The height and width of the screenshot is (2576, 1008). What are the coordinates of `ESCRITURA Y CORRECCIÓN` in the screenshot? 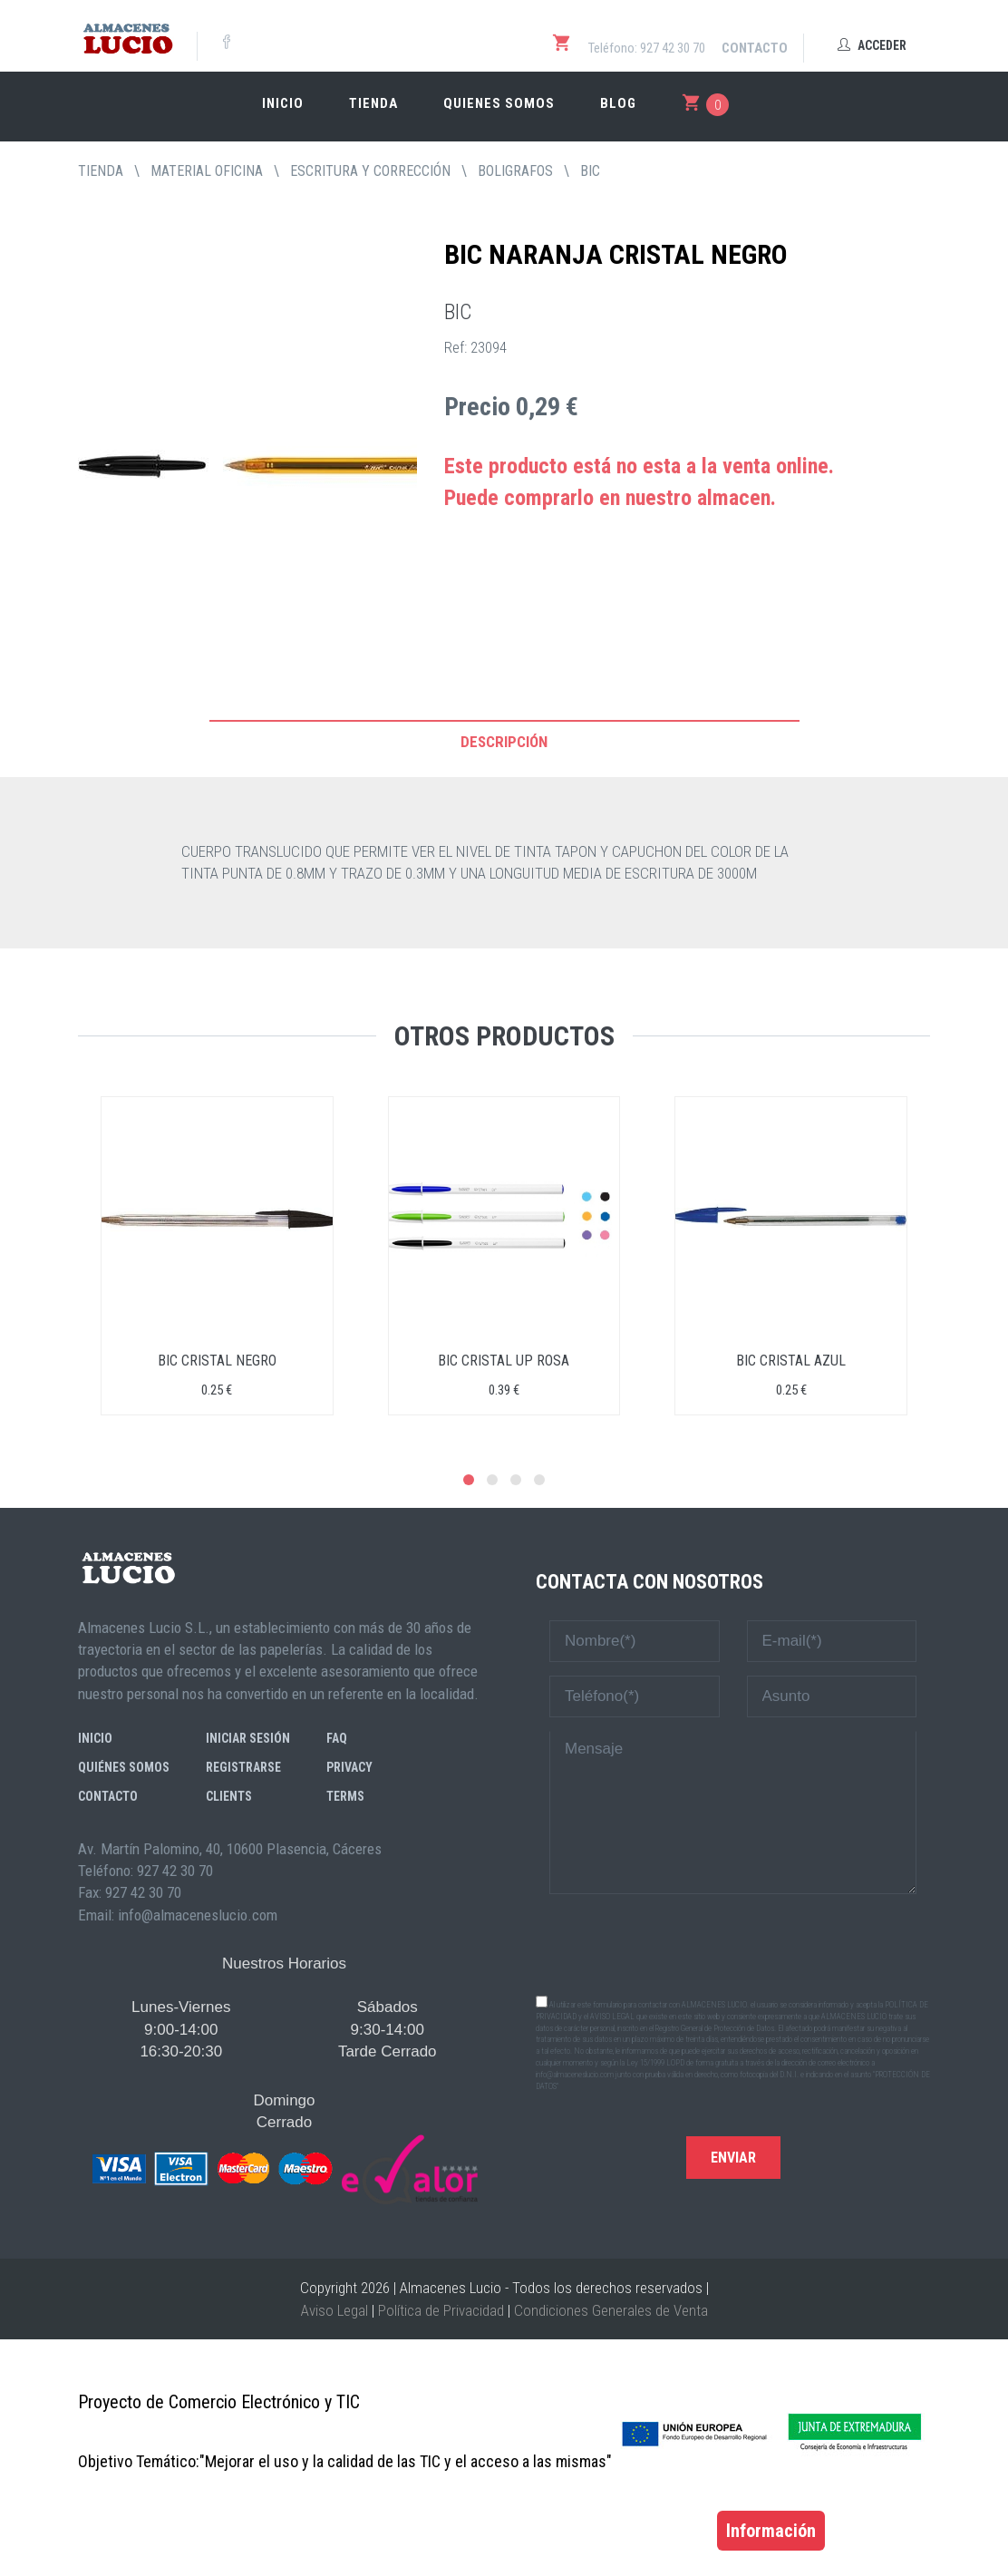 It's located at (370, 171).